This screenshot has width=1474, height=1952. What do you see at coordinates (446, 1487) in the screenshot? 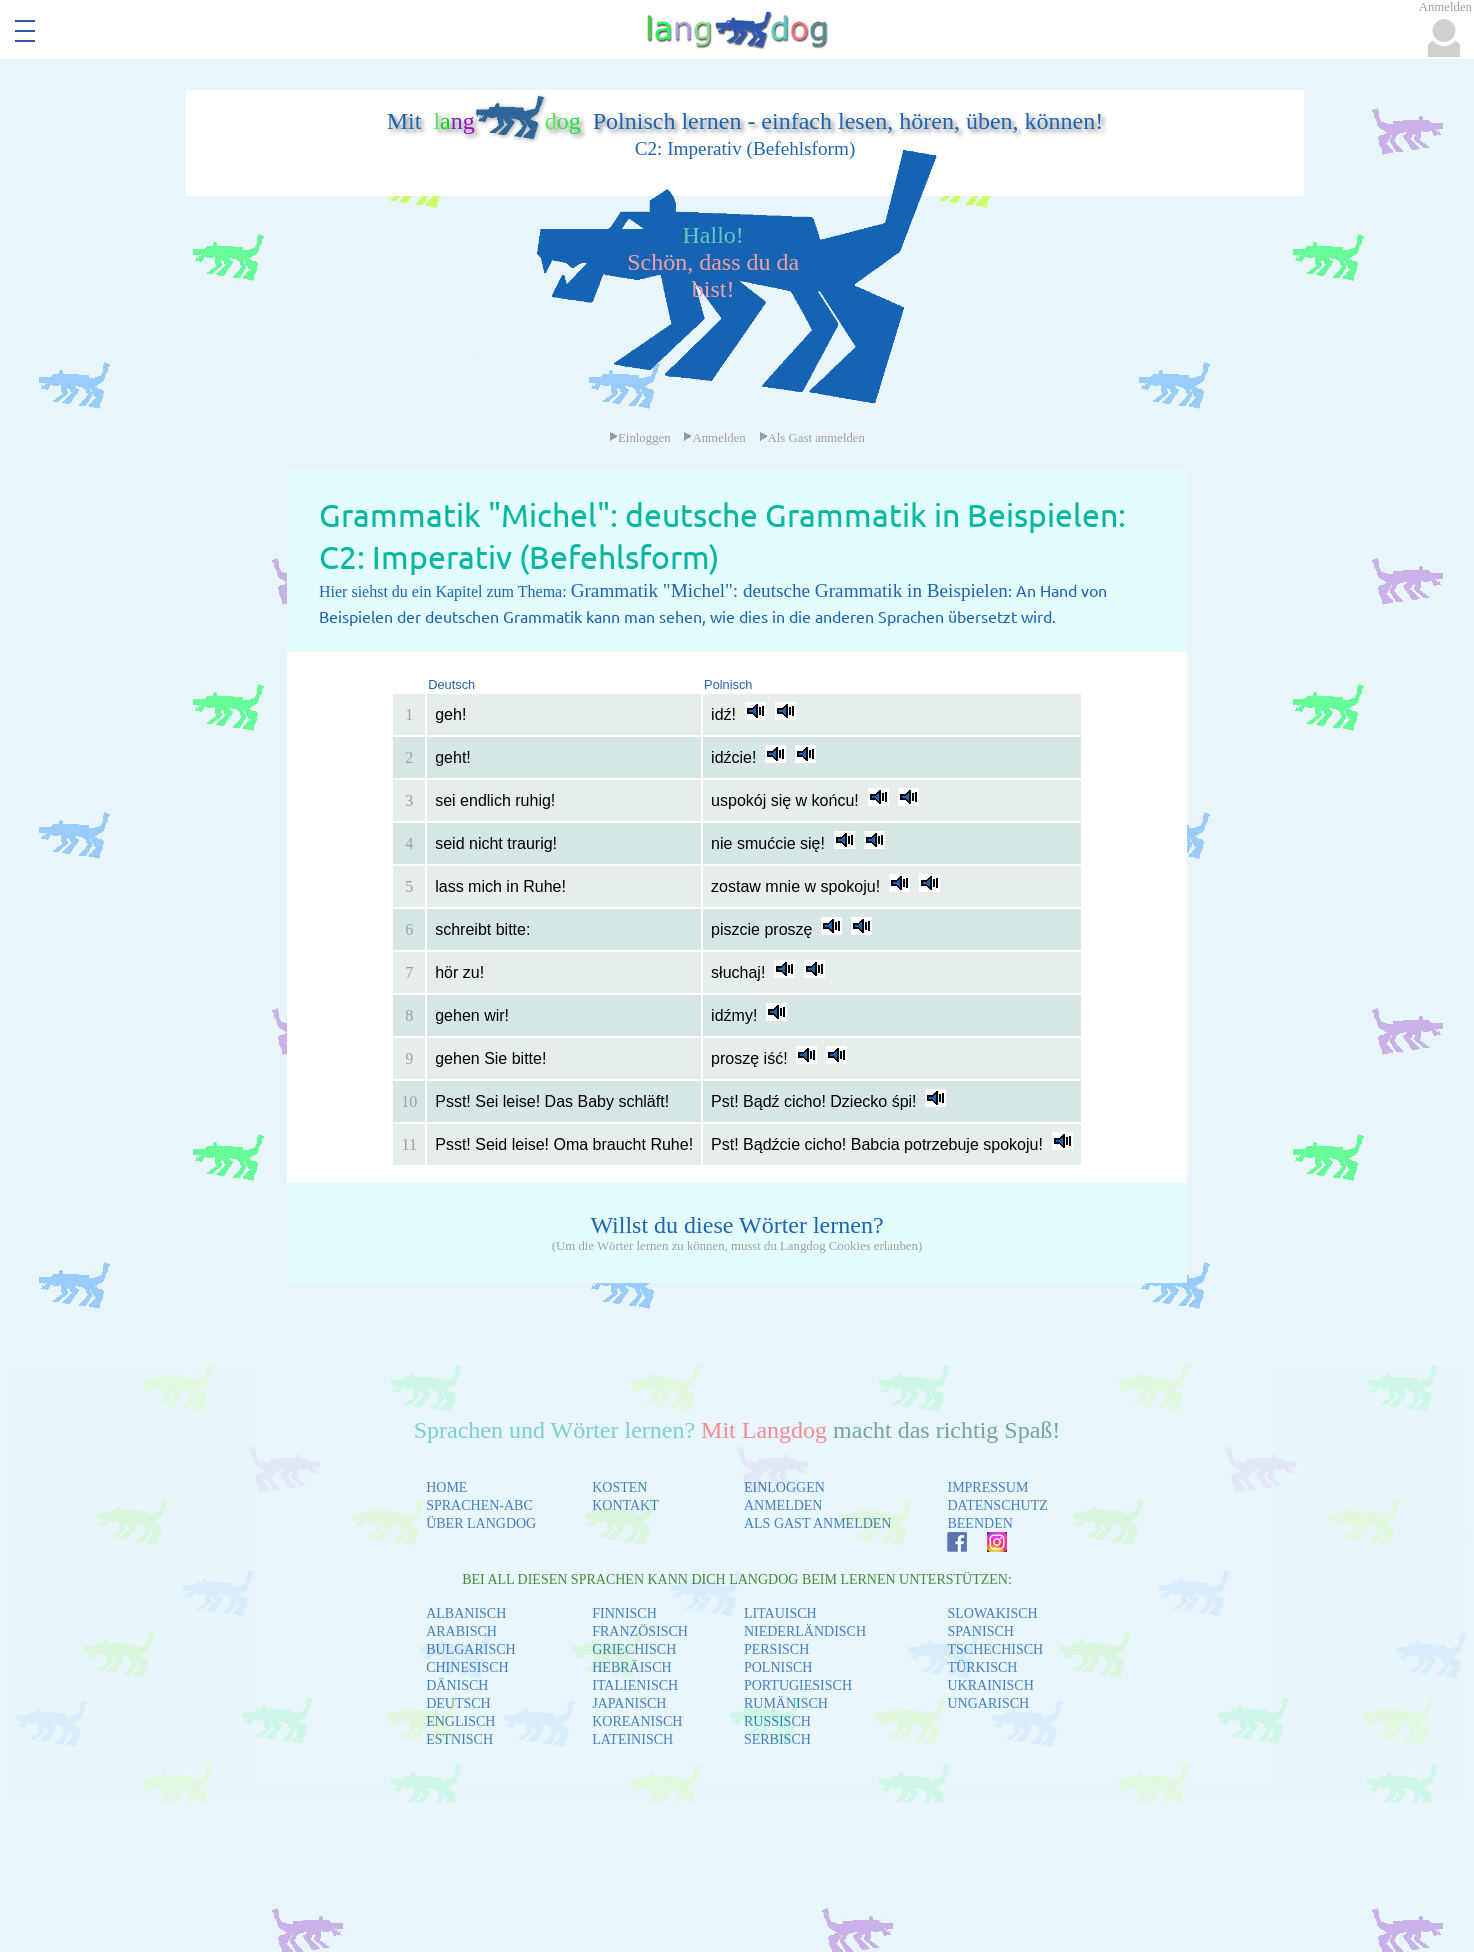
I see `HOME` at bounding box center [446, 1487].